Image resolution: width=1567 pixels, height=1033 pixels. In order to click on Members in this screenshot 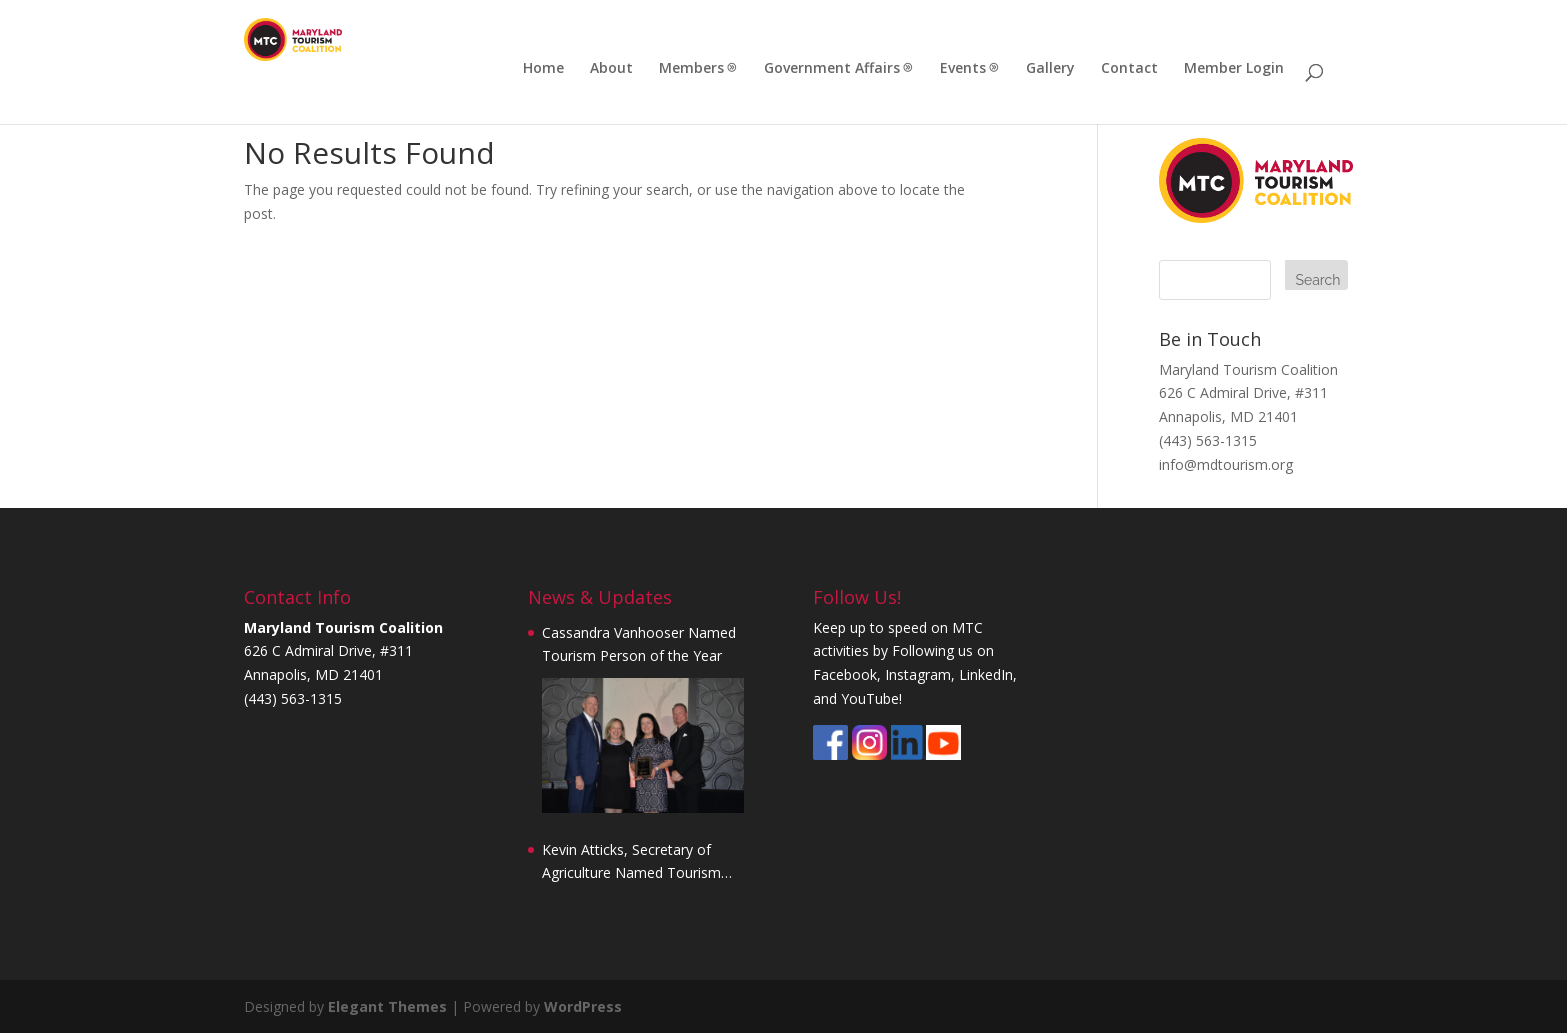, I will do `click(691, 69)`.